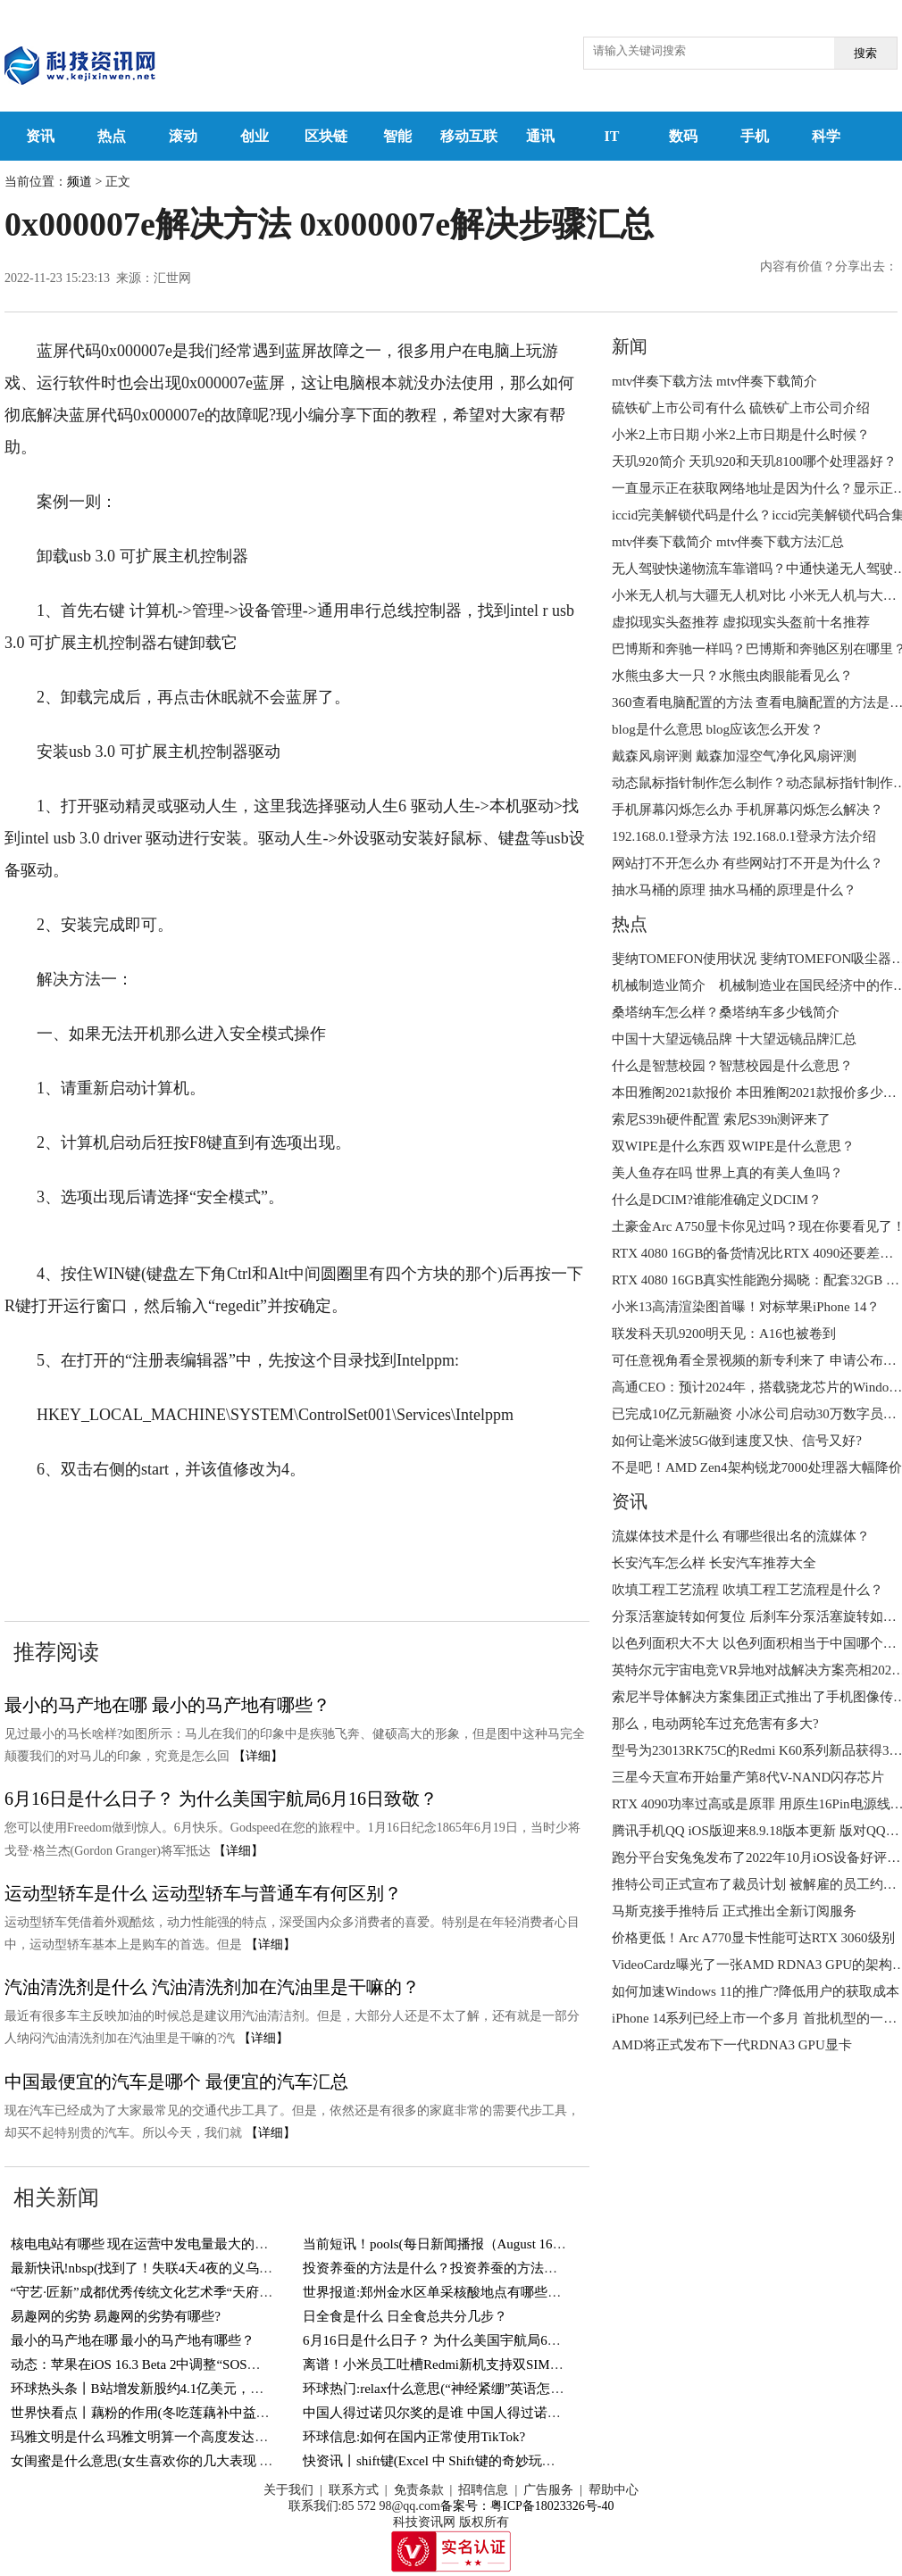  Describe the element at coordinates (748, 1777) in the screenshot. I see `三星今天宣布开始量产第8代V-NAND闪存芯片` at that location.